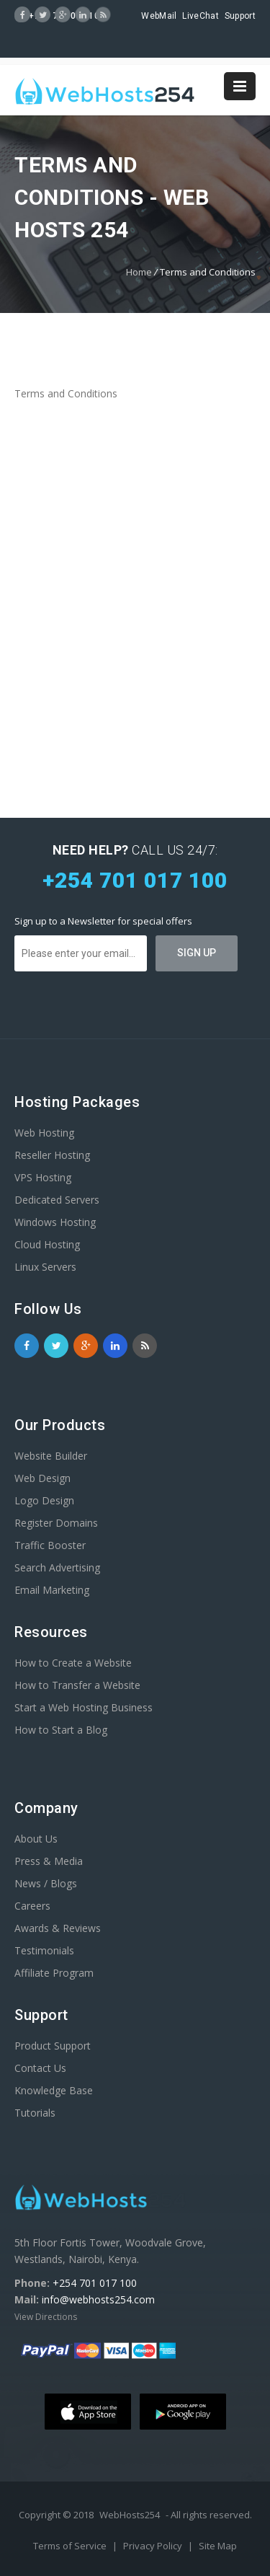 The image size is (270, 2576). Describe the element at coordinates (44, 1132) in the screenshot. I see `Web Hosting` at that location.